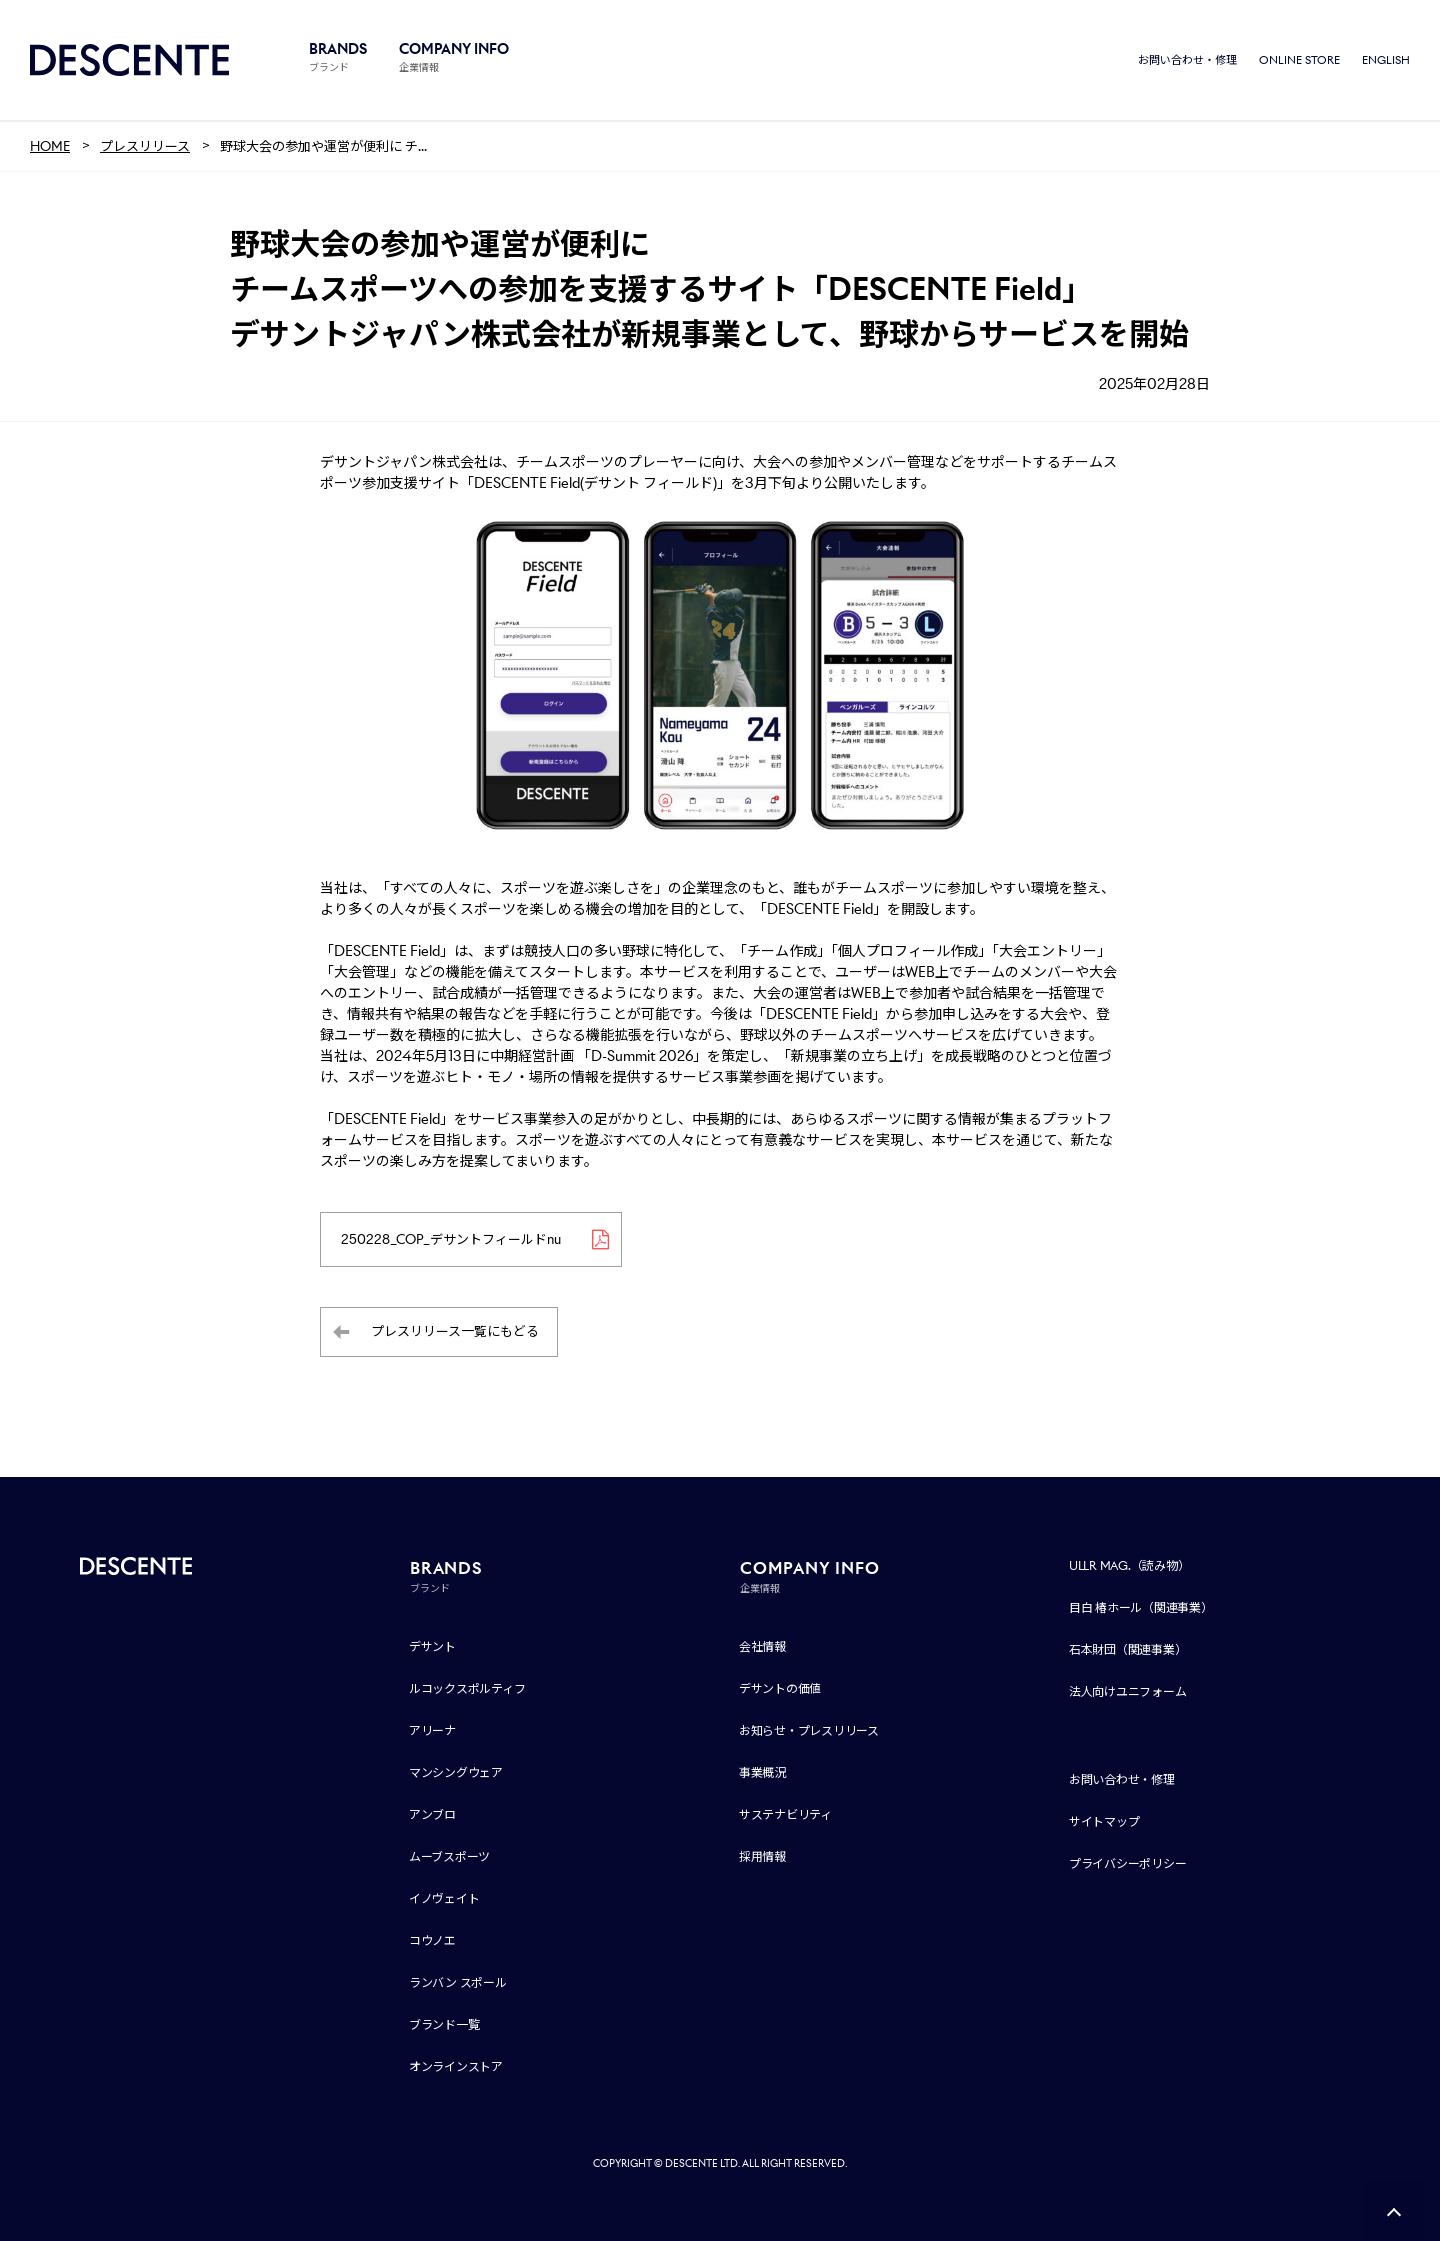  What do you see at coordinates (809, 1730) in the screenshot?
I see `お知らせ・プレスリリース` at bounding box center [809, 1730].